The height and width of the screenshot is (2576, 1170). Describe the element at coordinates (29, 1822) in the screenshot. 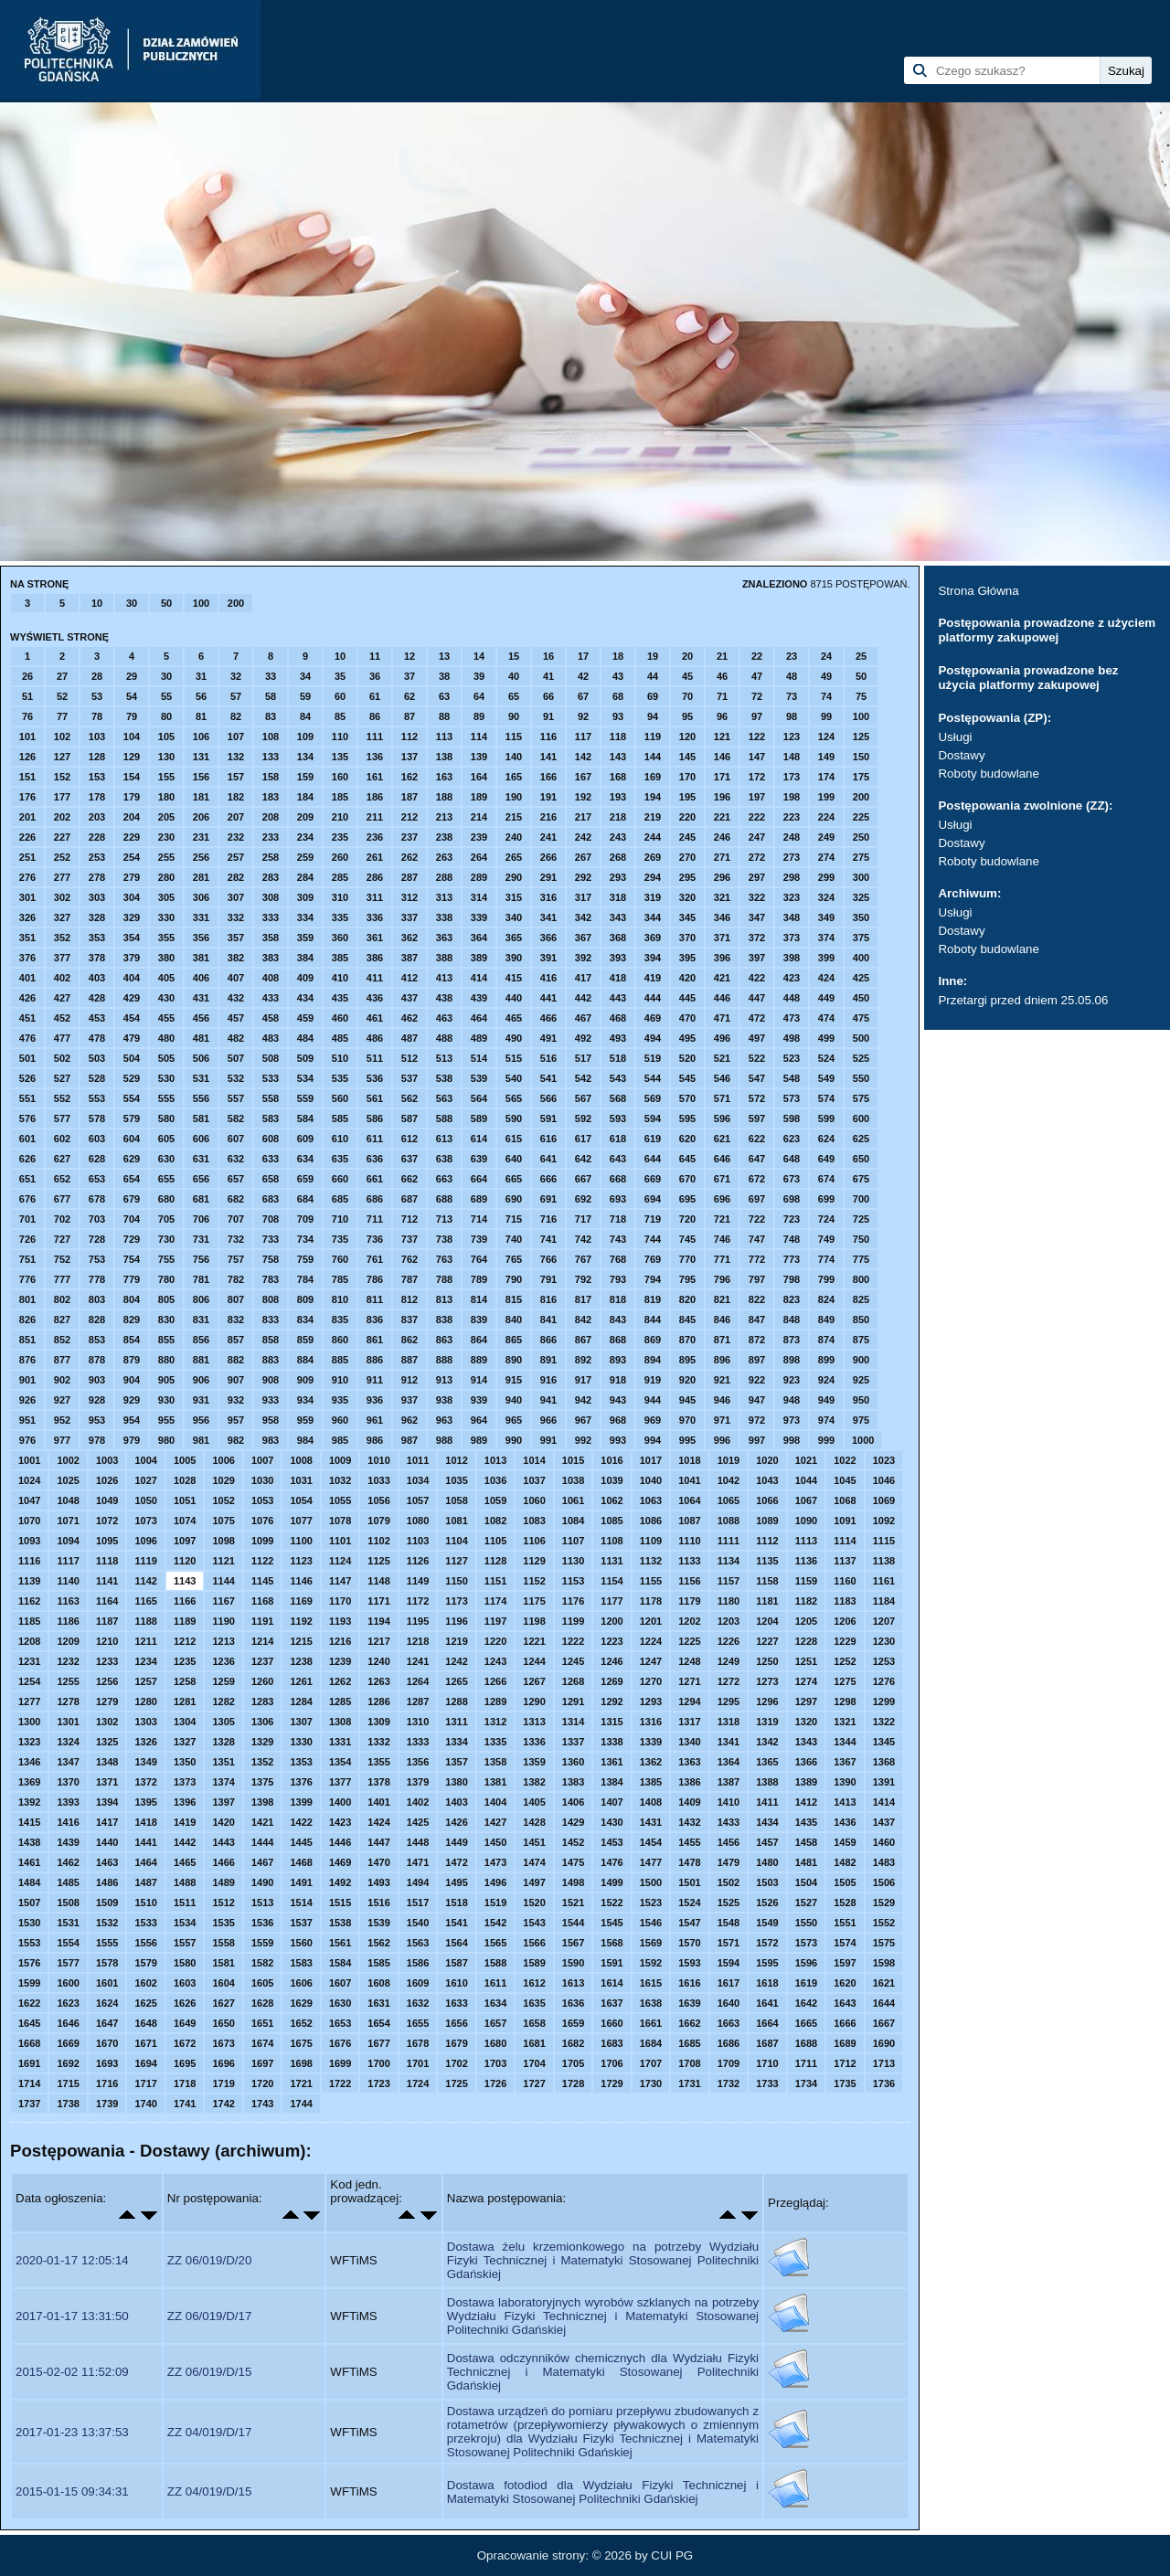

I see `1415` at that location.